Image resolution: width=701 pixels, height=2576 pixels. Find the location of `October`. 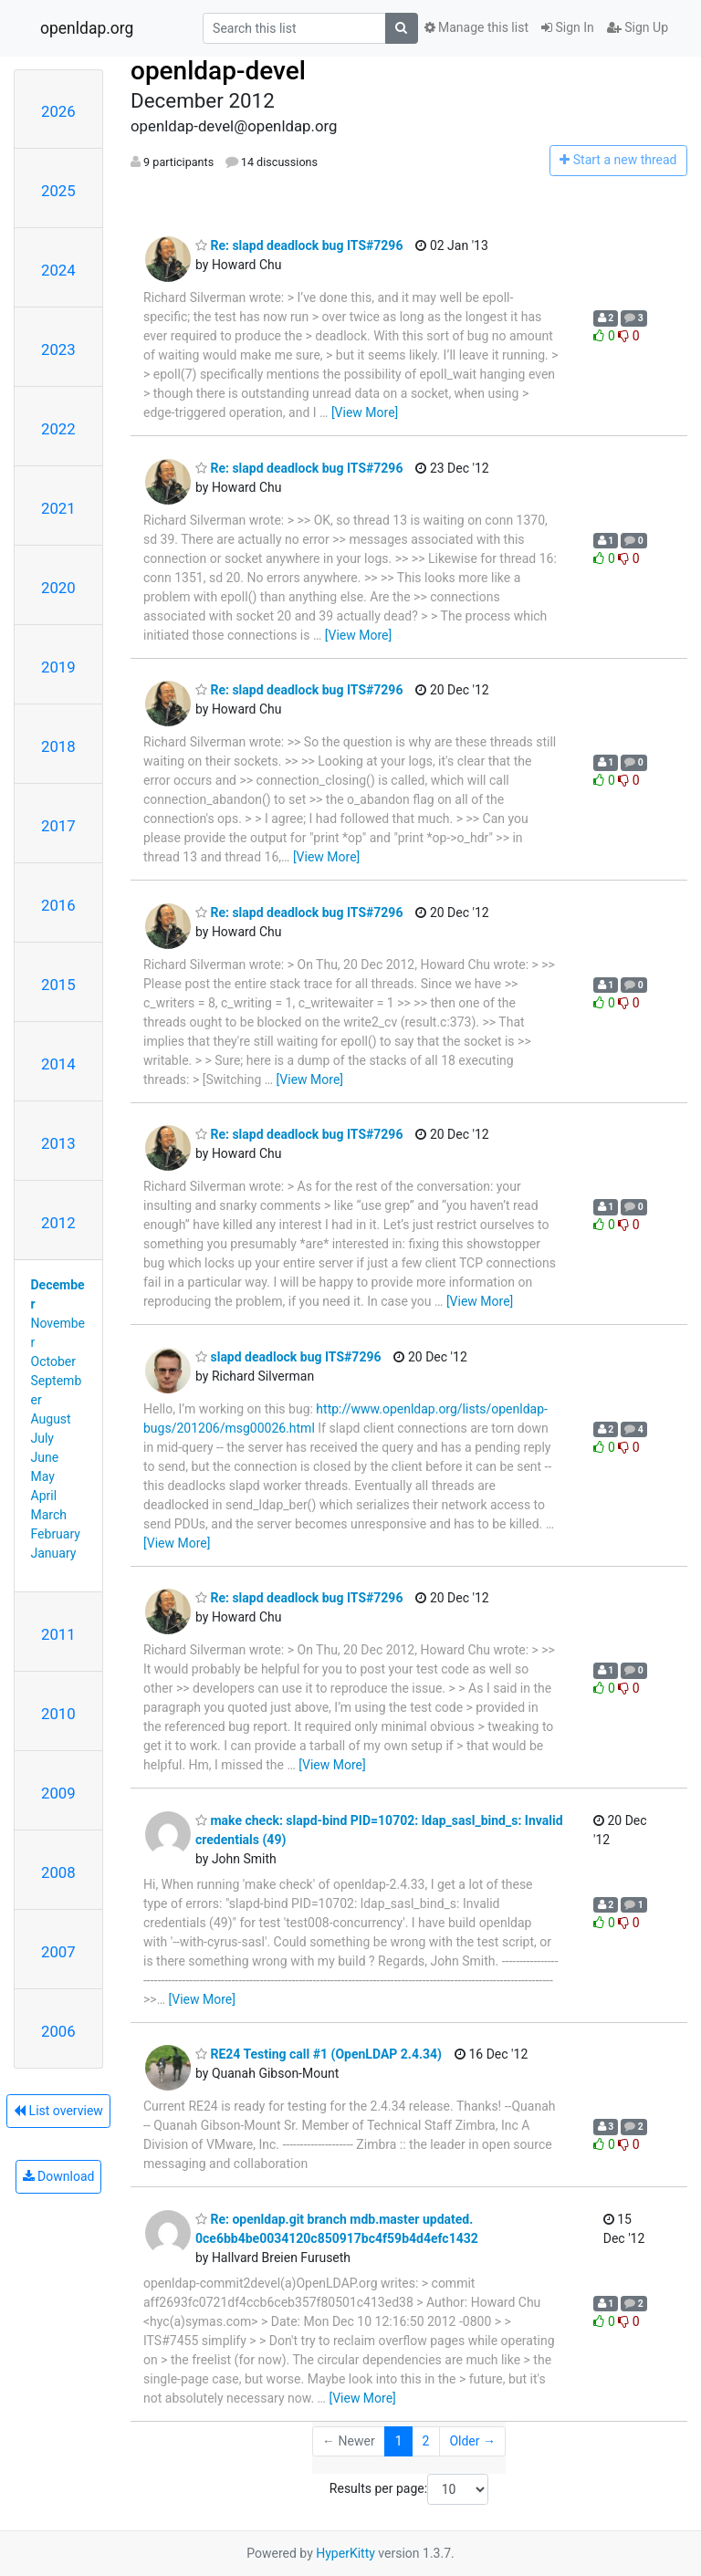

October is located at coordinates (53, 1361).